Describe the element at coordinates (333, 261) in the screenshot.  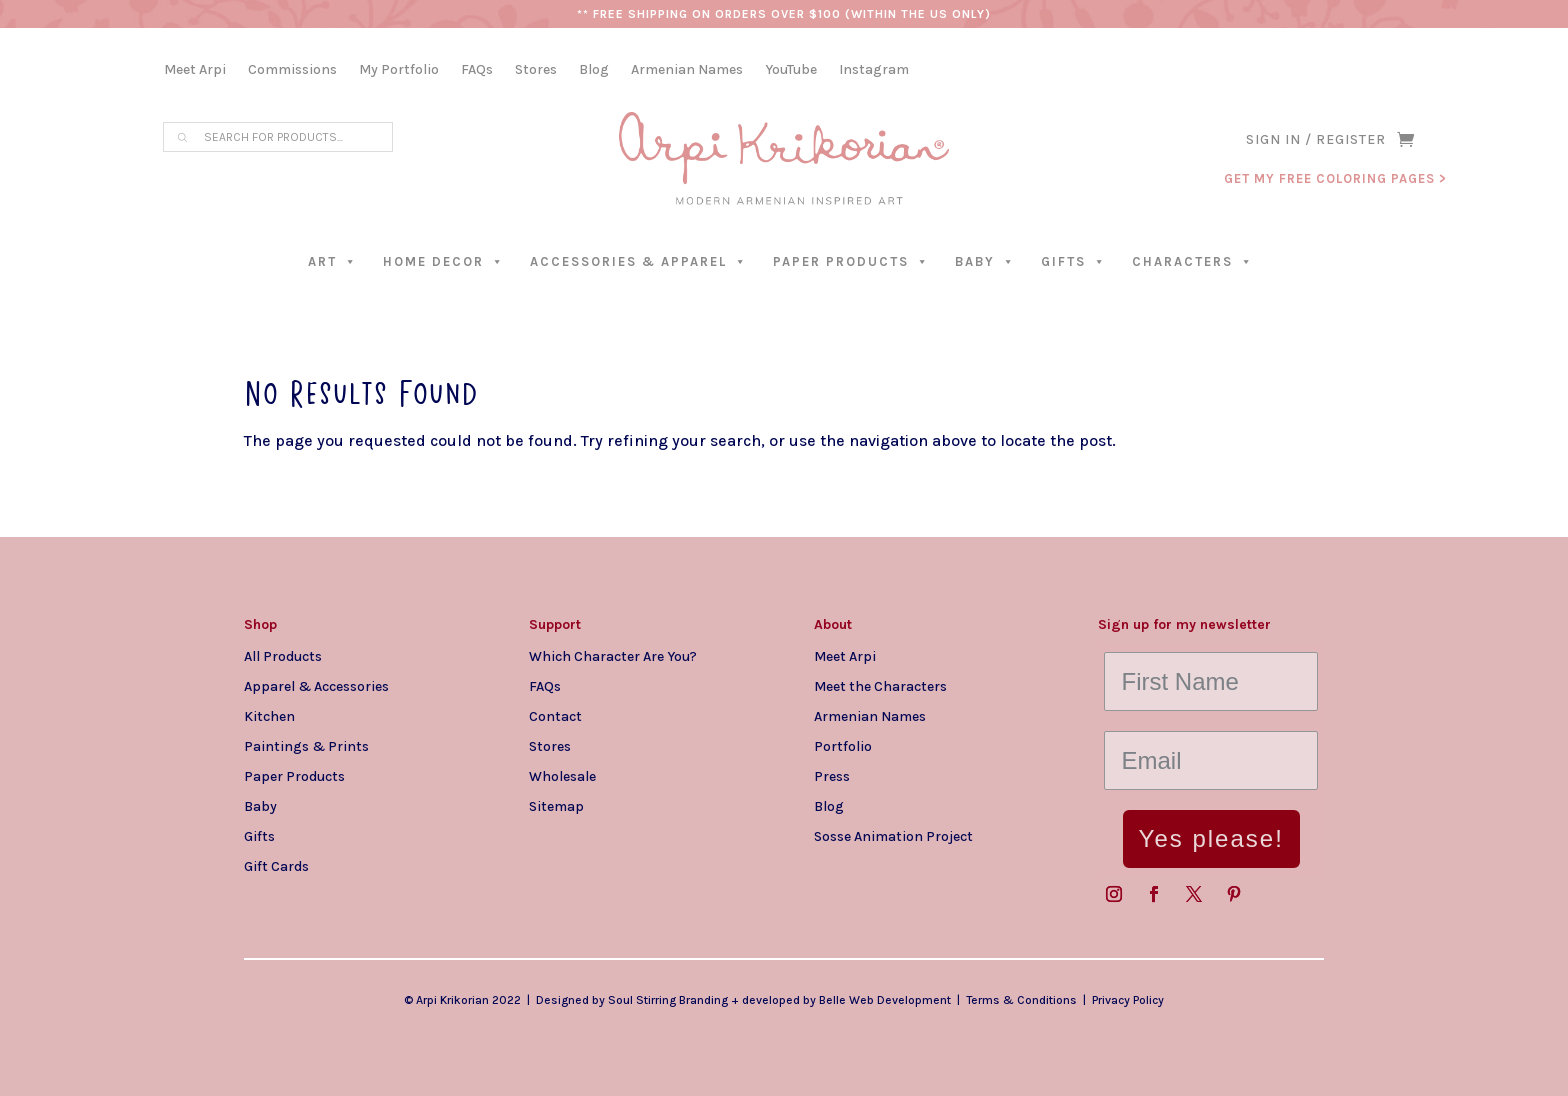
I see `Art` at that location.